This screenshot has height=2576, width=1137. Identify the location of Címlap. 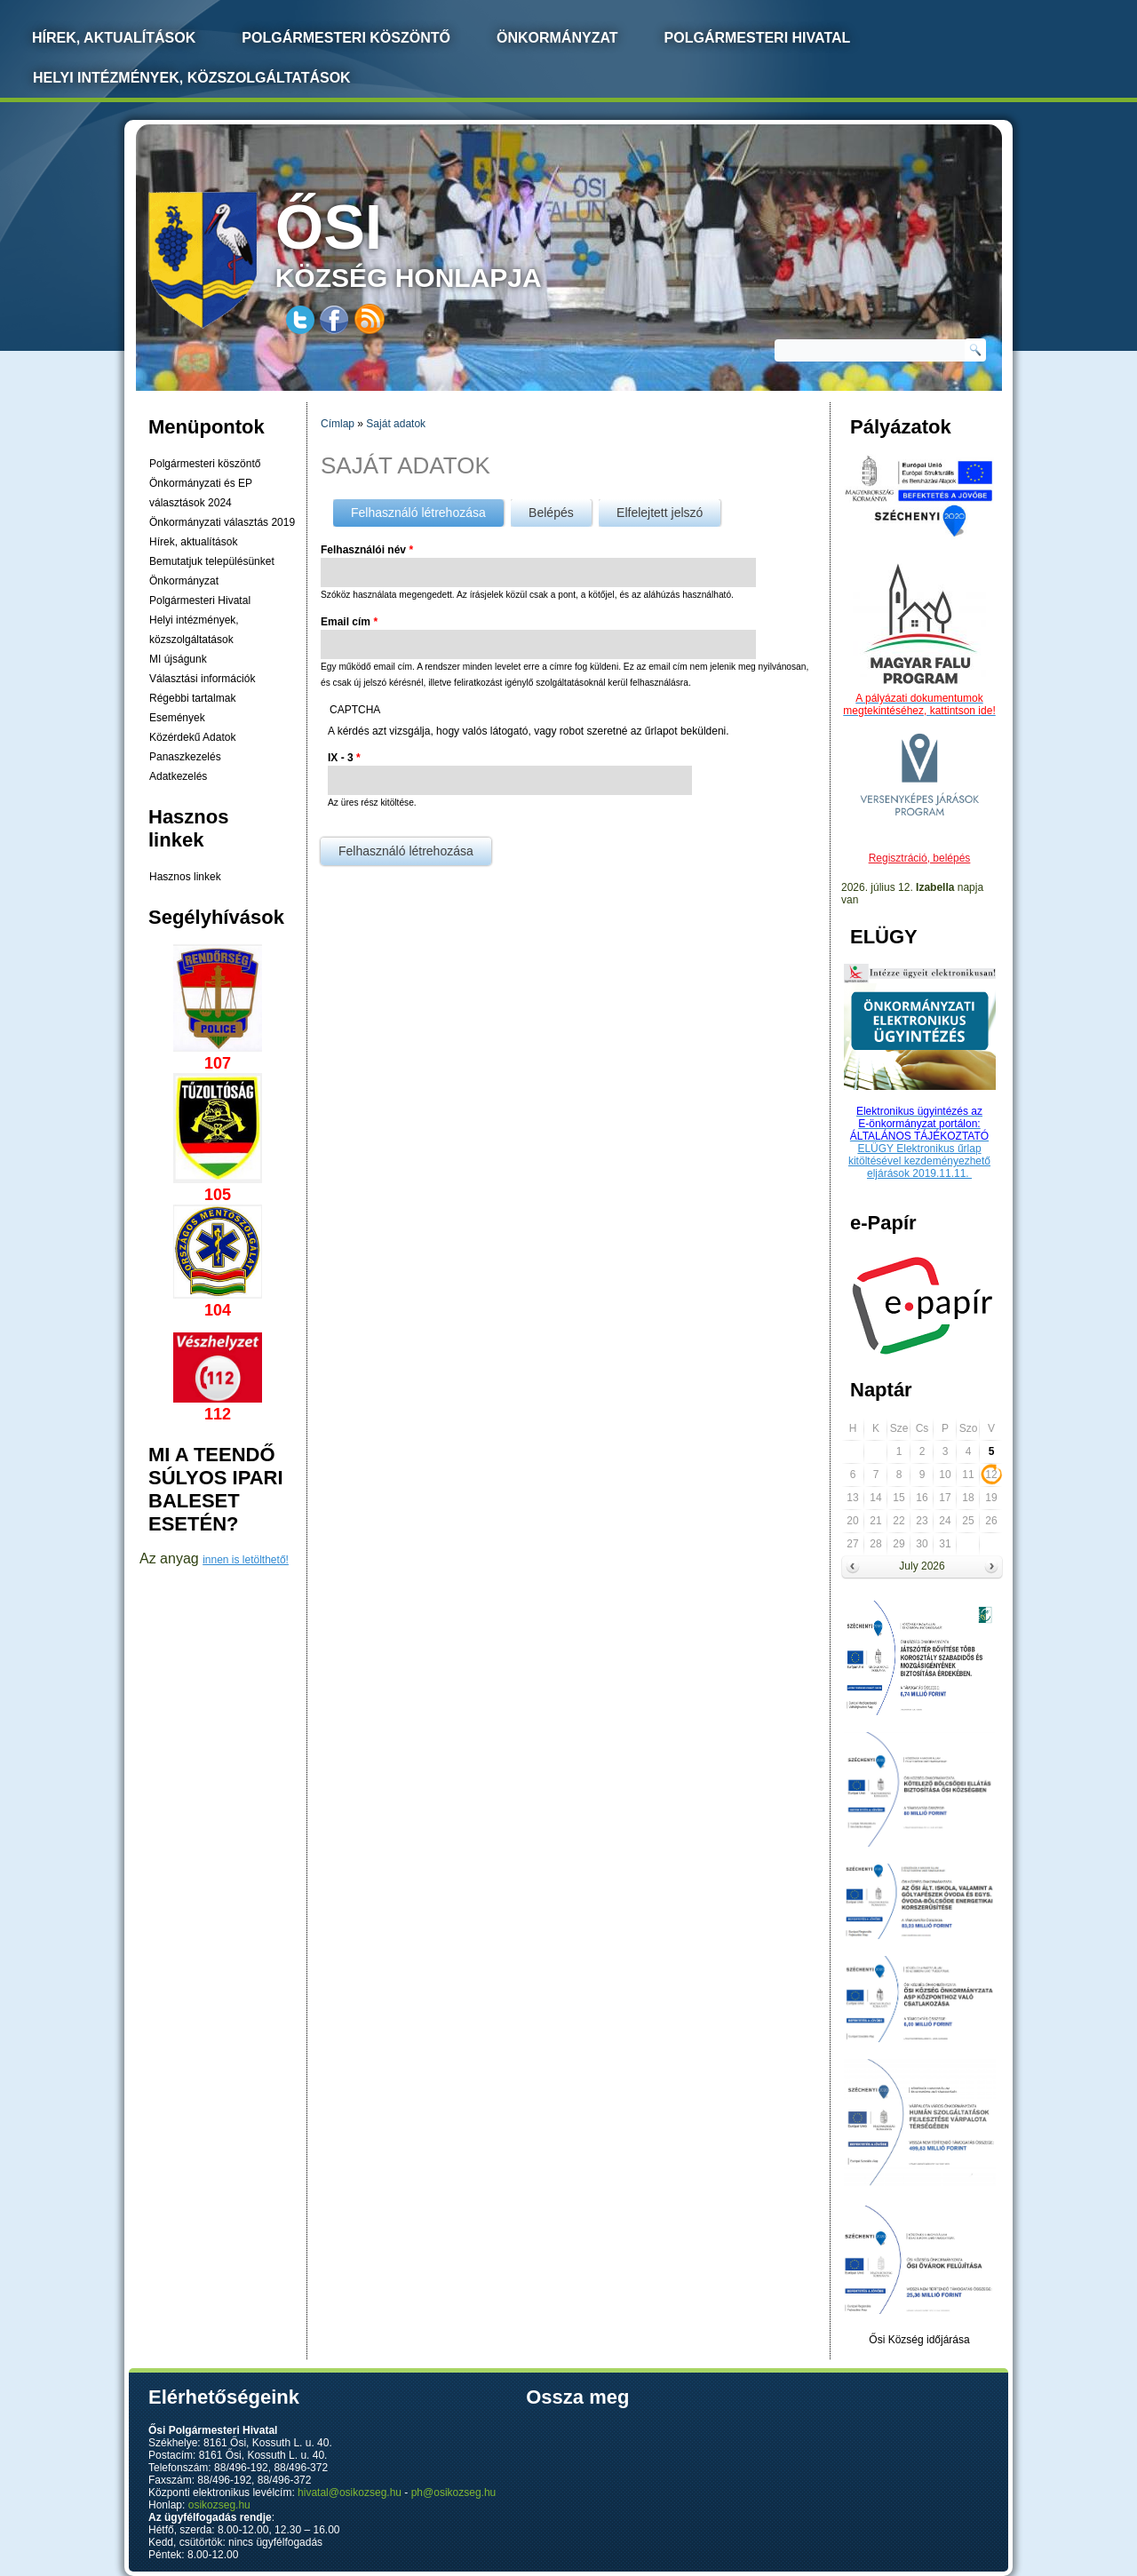
(337, 423).